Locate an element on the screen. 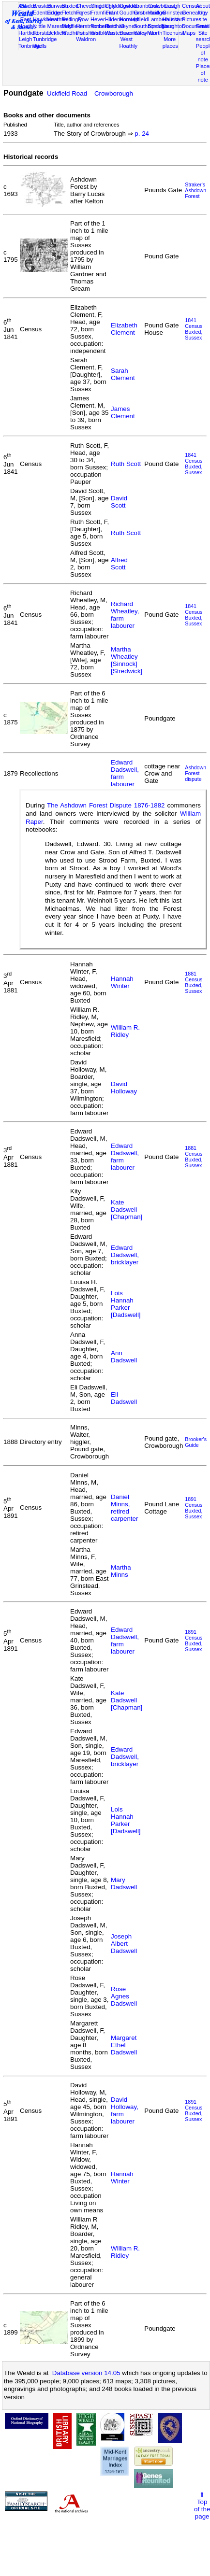 The height and width of the screenshot is (2576, 210). More places is located at coordinates (170, 42).